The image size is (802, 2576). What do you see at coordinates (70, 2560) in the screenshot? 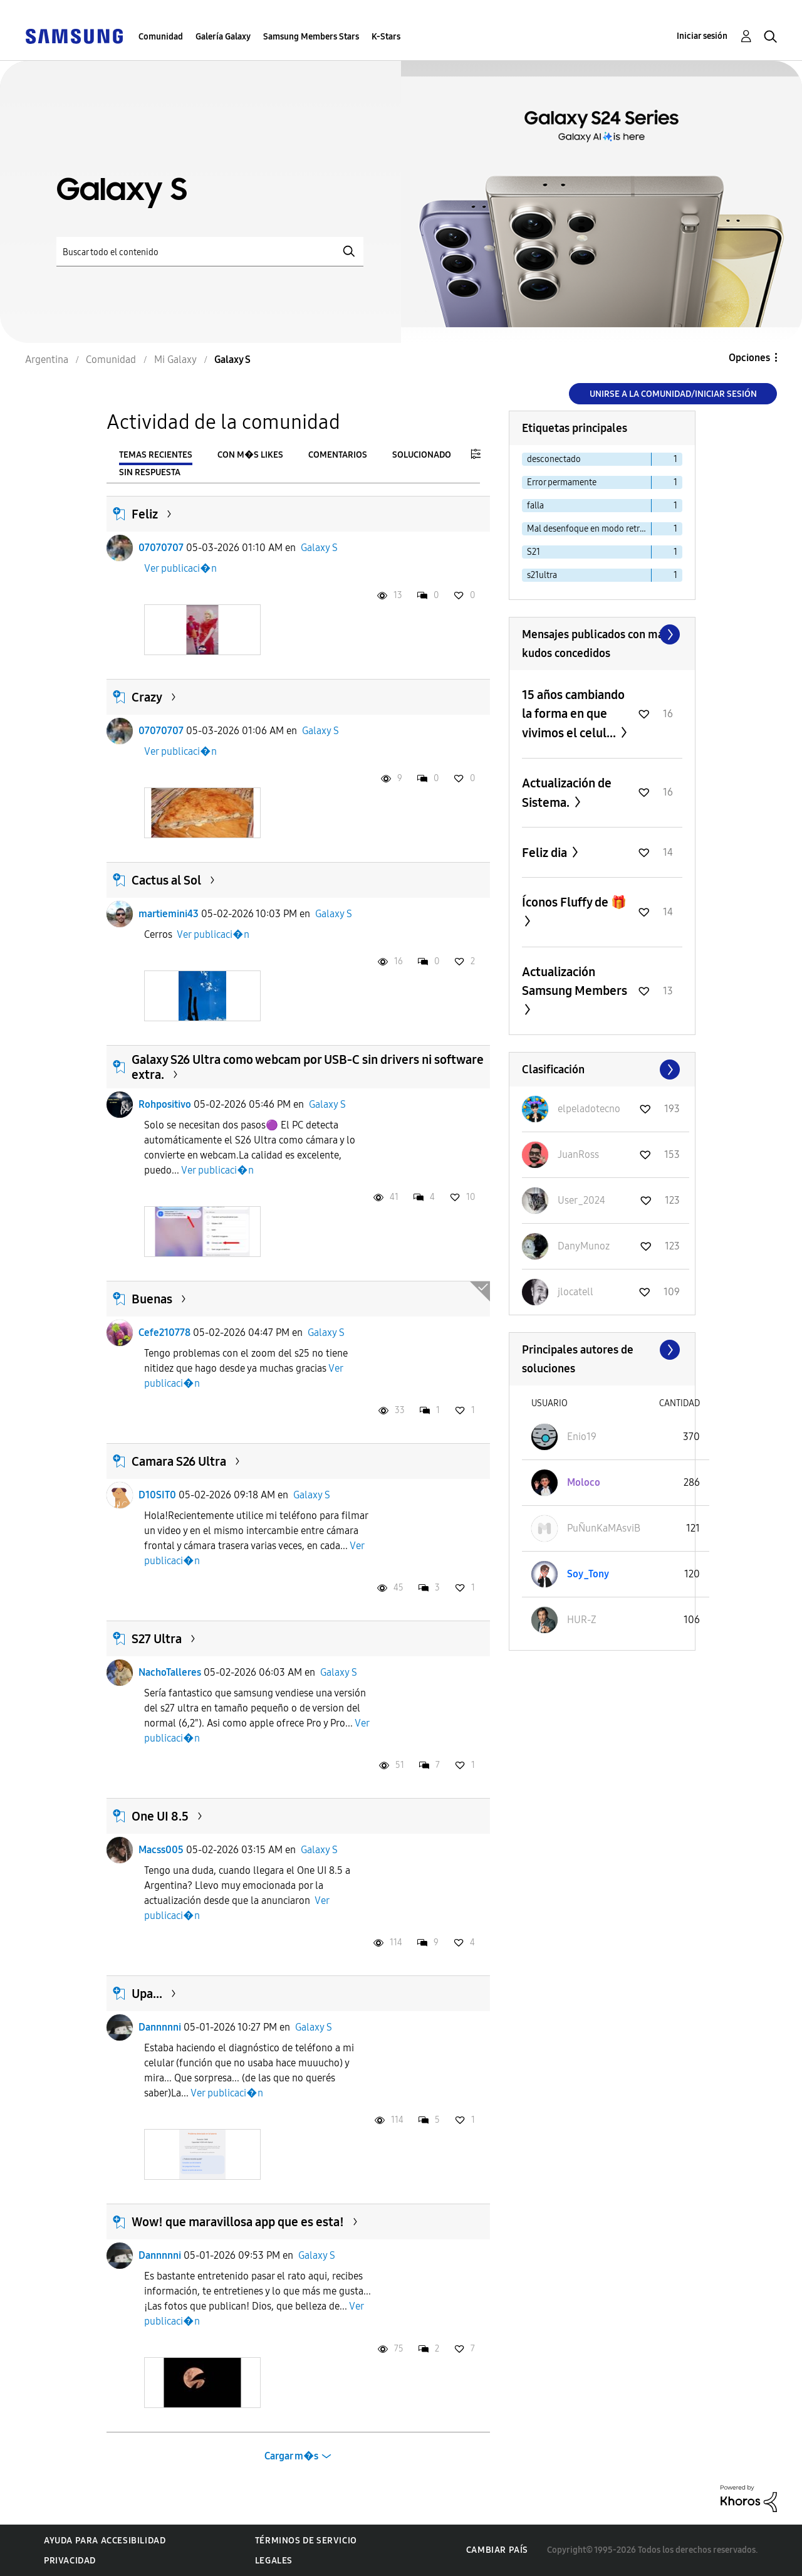
I see `Privacidad` at bounding box center [70, 2560].